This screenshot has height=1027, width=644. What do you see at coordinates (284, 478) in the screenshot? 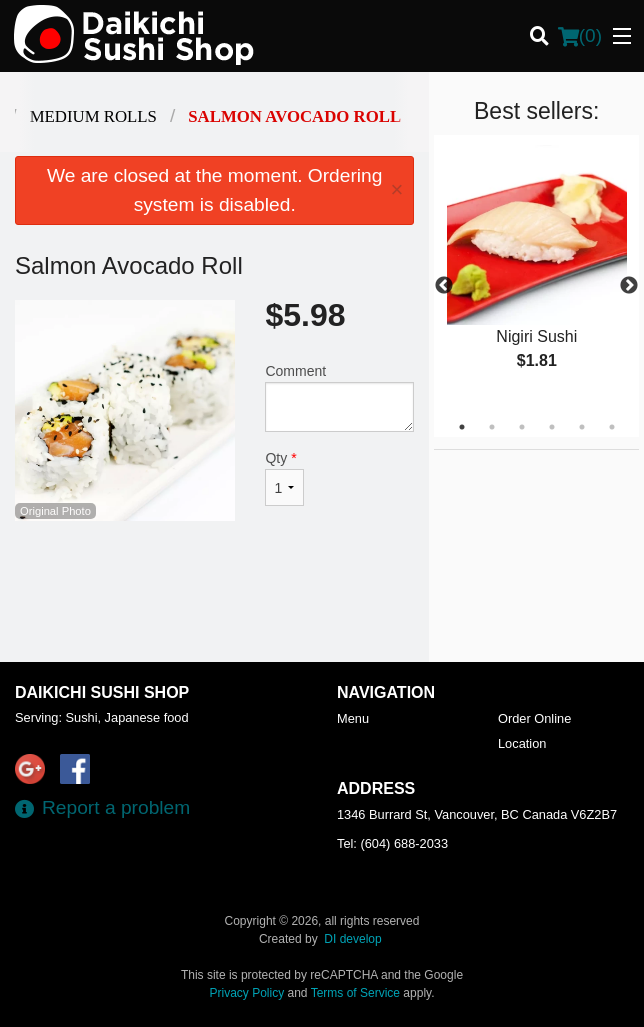
I see `Qty` at bounding box center [284, 478].